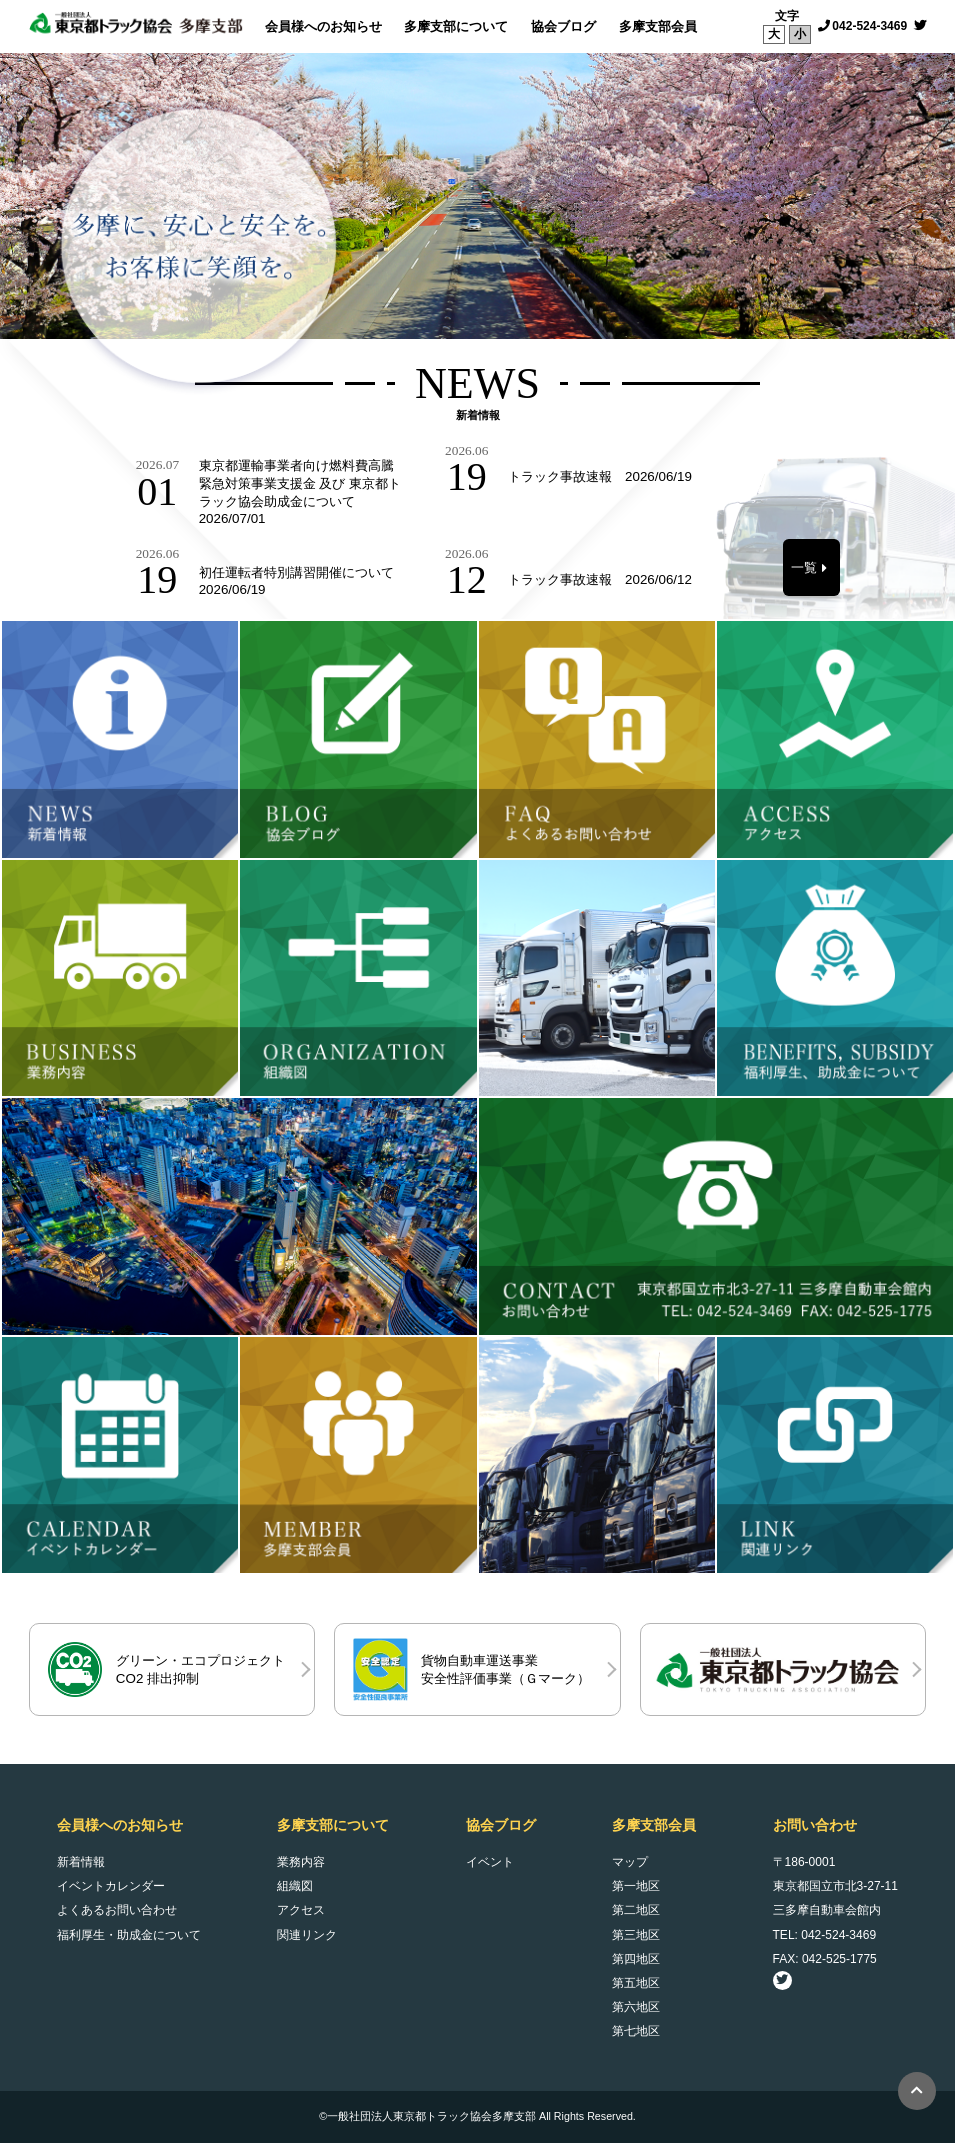 This screenshot has height=2143, width=955. Describe the element at coordinates (804, 567) in the screenshot. I see `一覧` at that location.